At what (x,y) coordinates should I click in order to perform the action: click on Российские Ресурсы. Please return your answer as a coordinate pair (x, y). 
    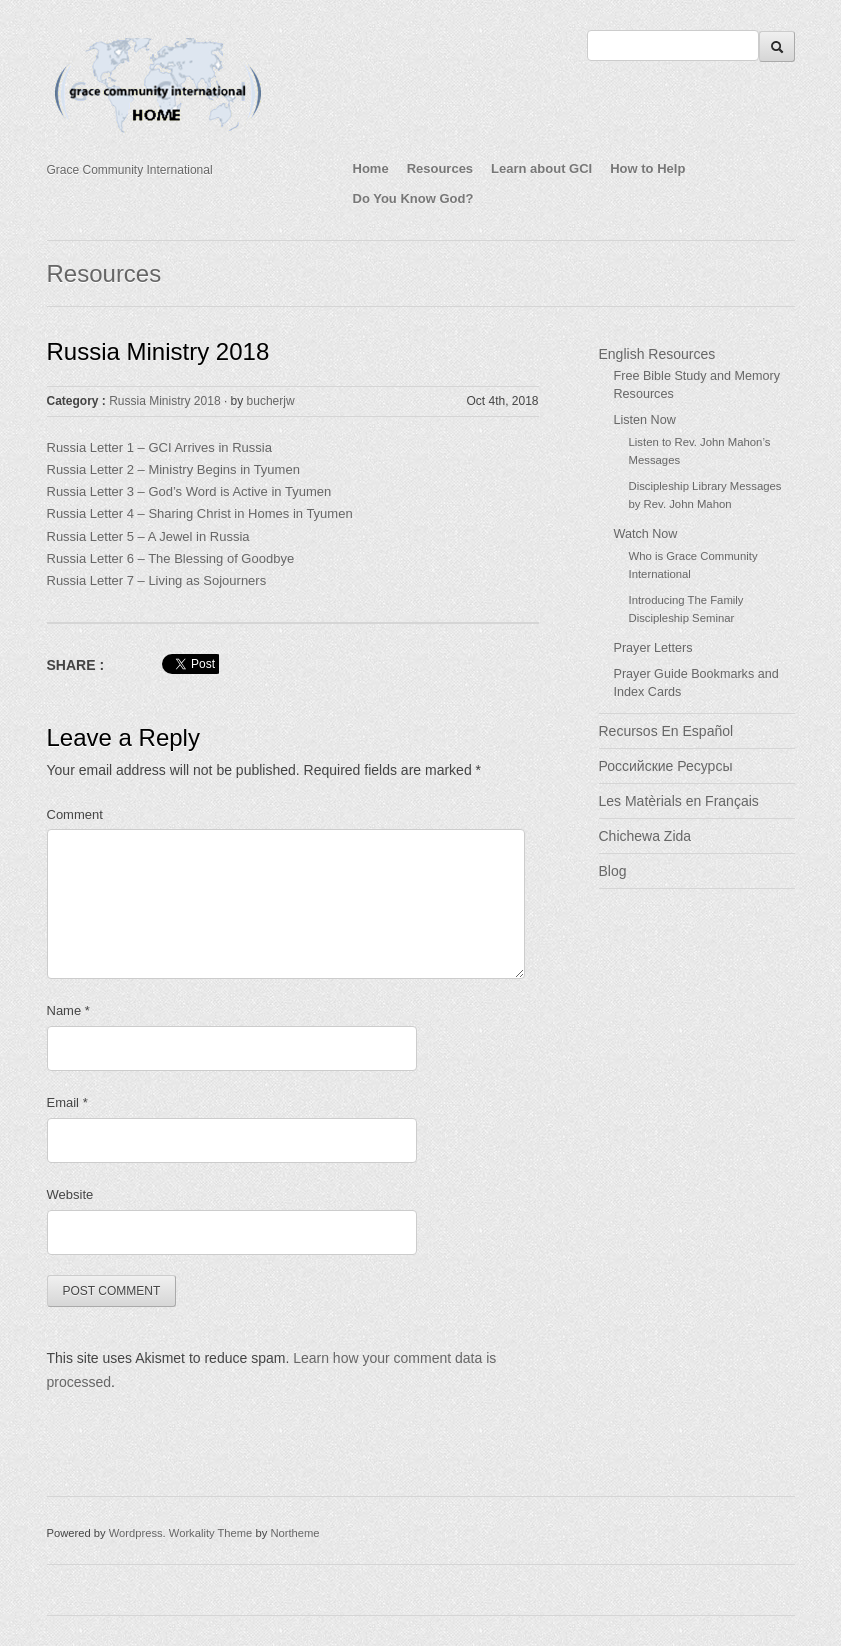
    Looking at the image, I should click on (666, 766).